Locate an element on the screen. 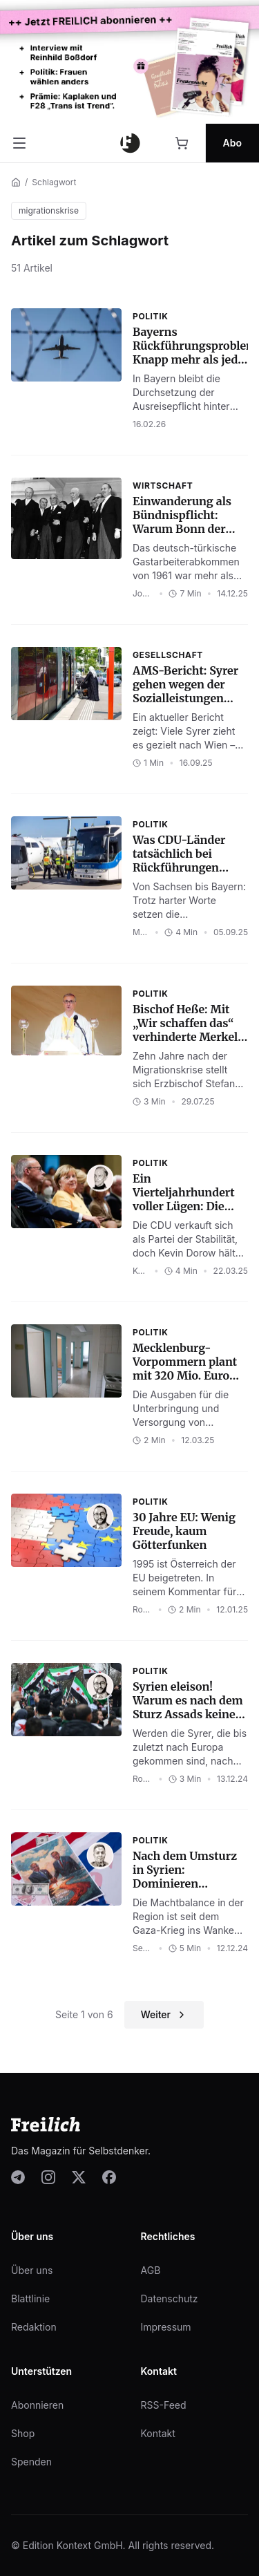 The width and height of the screenshot is (259, 2576). Schlagwort is located at coordinates (54, 182).